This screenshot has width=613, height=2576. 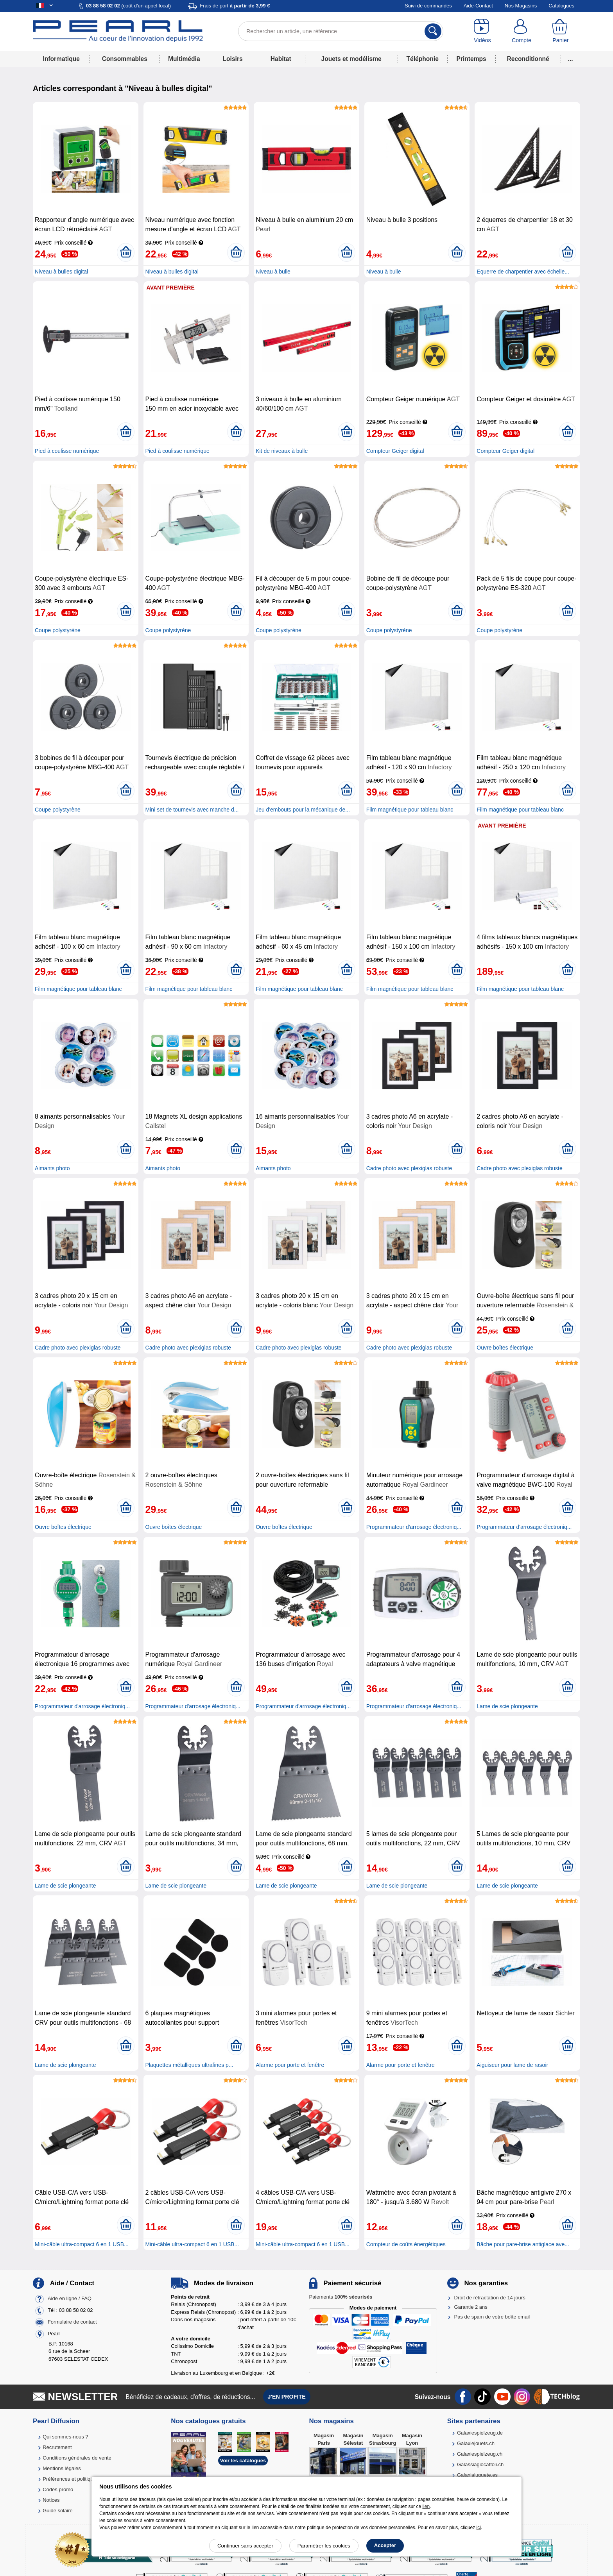 I want to click on lien, so click(x=426, y=2506).